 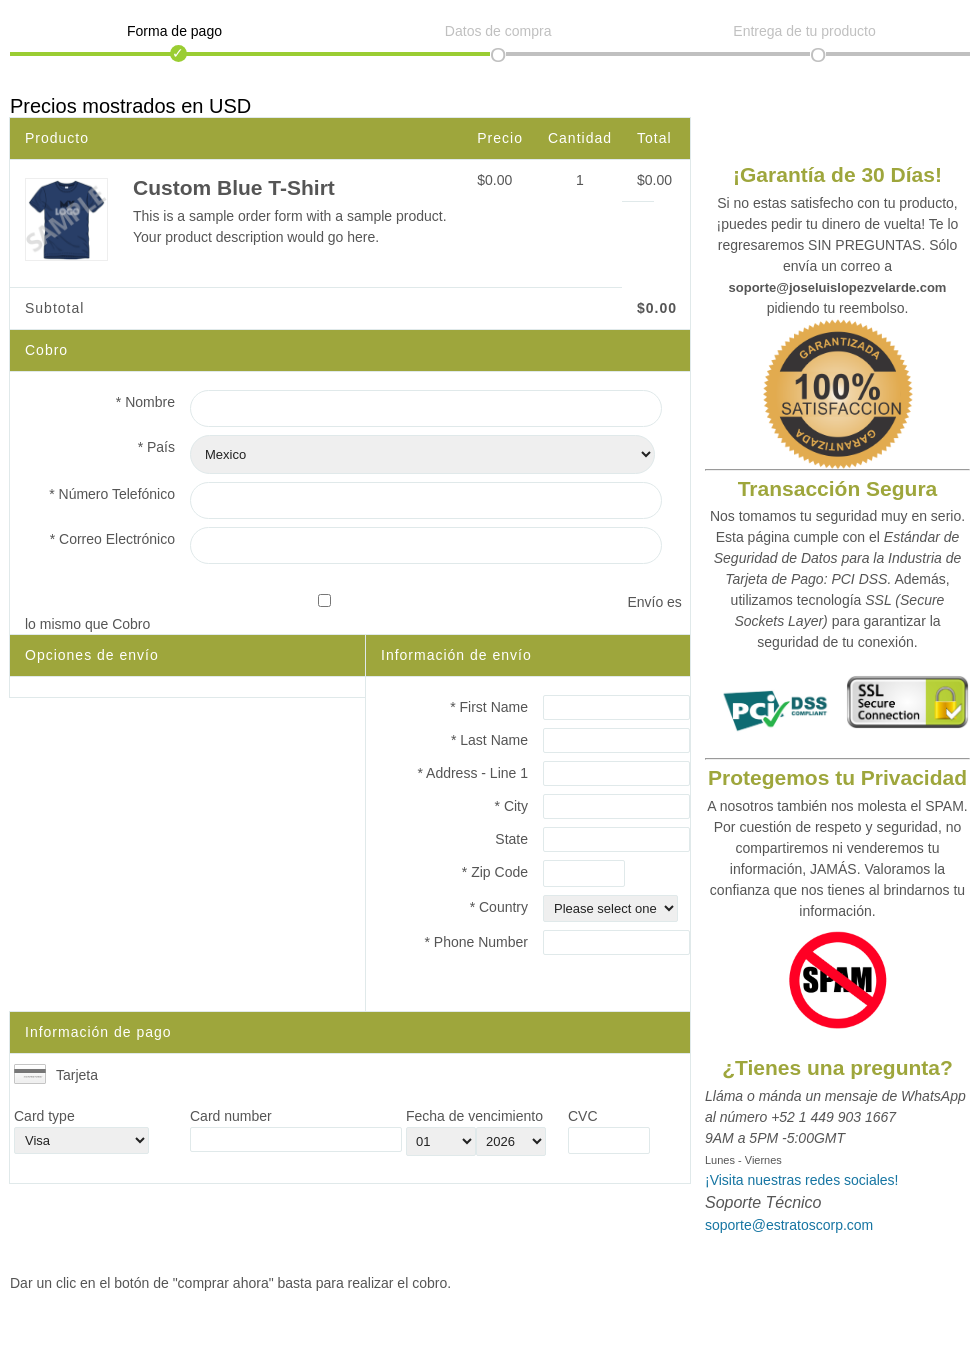 I want to click on * Last Name, so click(x=489, y=740).